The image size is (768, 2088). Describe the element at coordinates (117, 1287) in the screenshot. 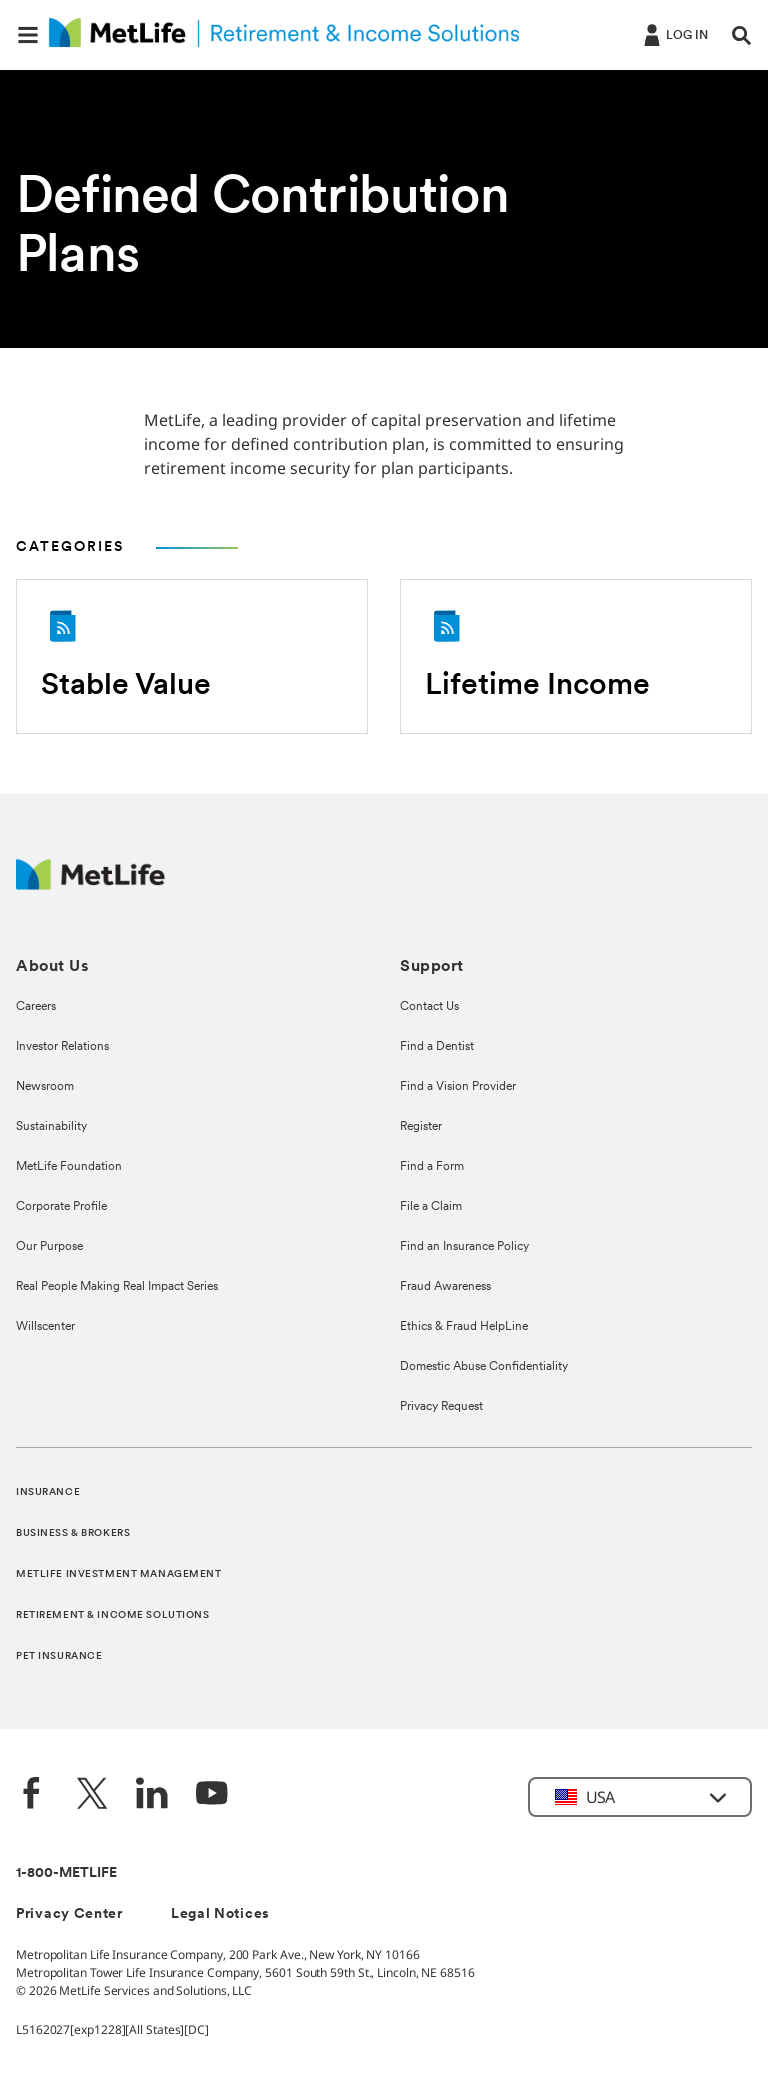

I see `Real People Making Real Impact Series` at that location.